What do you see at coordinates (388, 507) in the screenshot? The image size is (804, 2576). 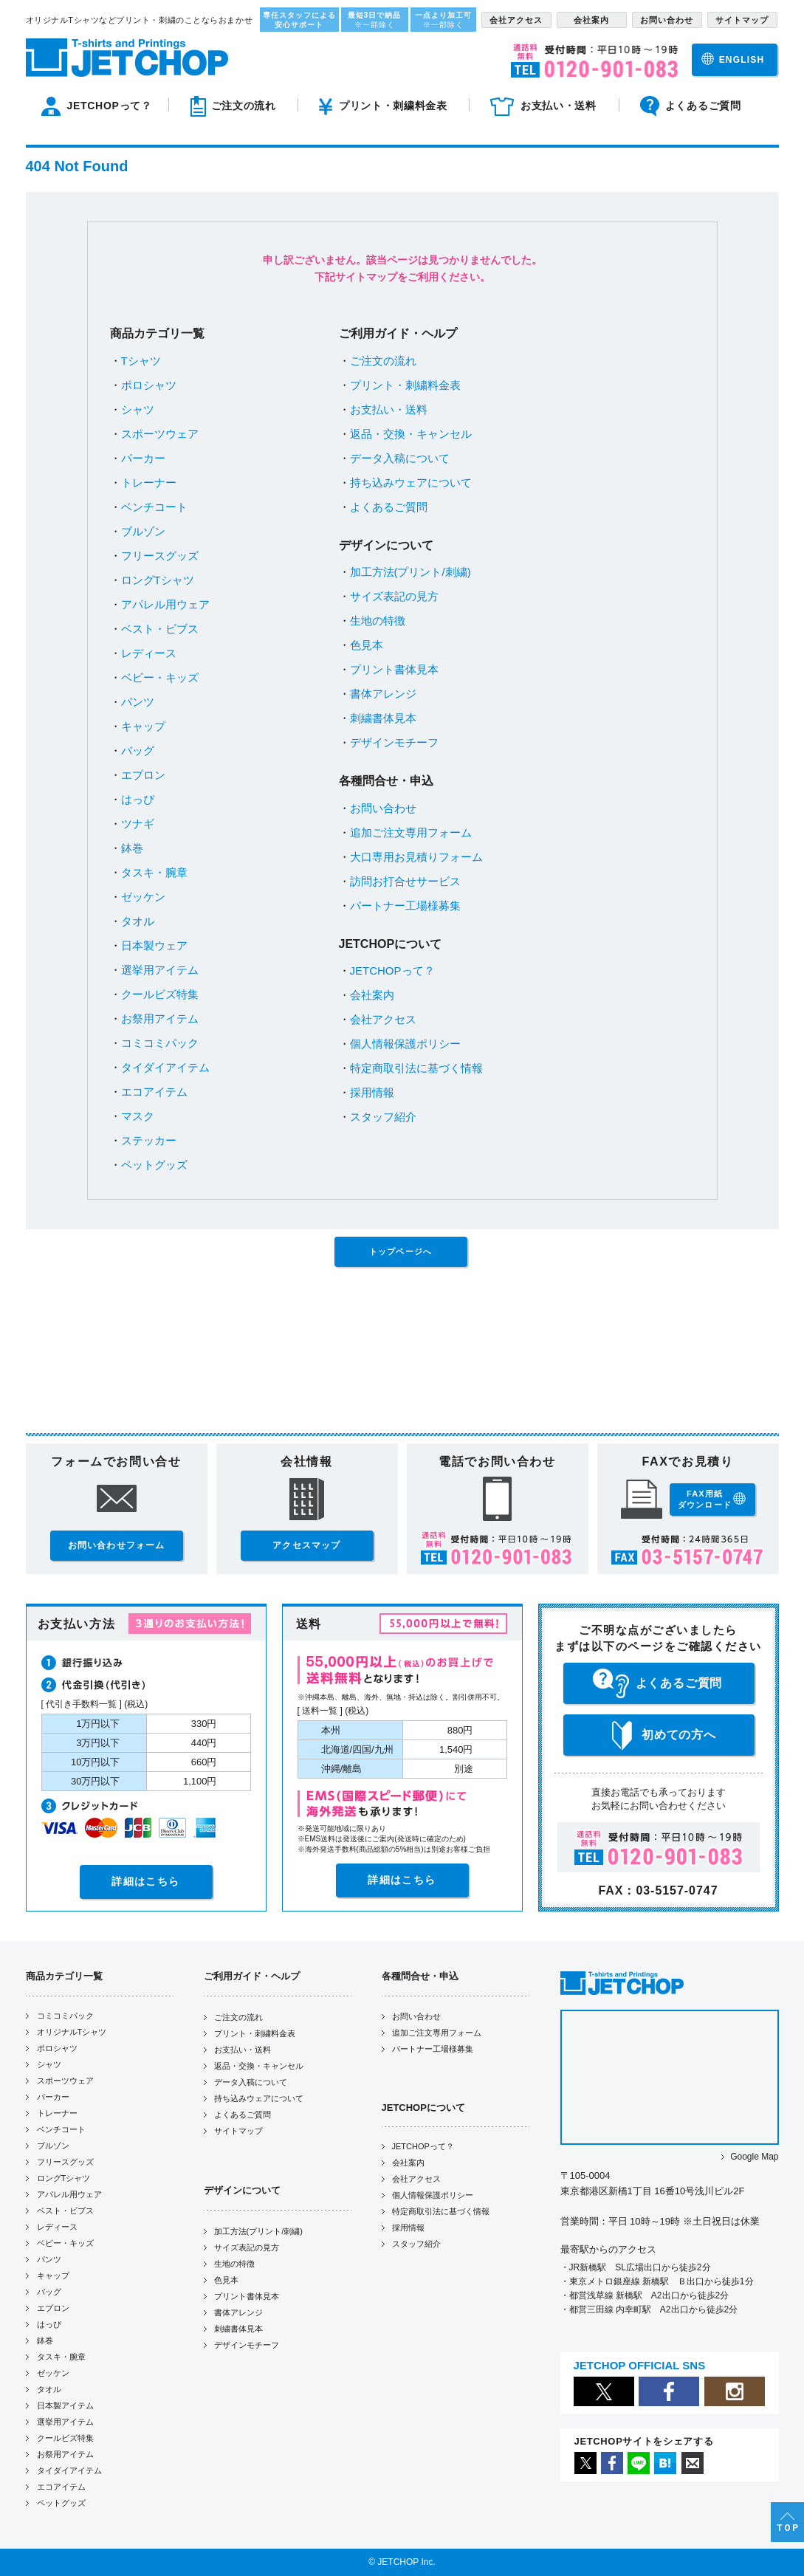 I see `よくあるご質問` at bounding box center [388, 507].